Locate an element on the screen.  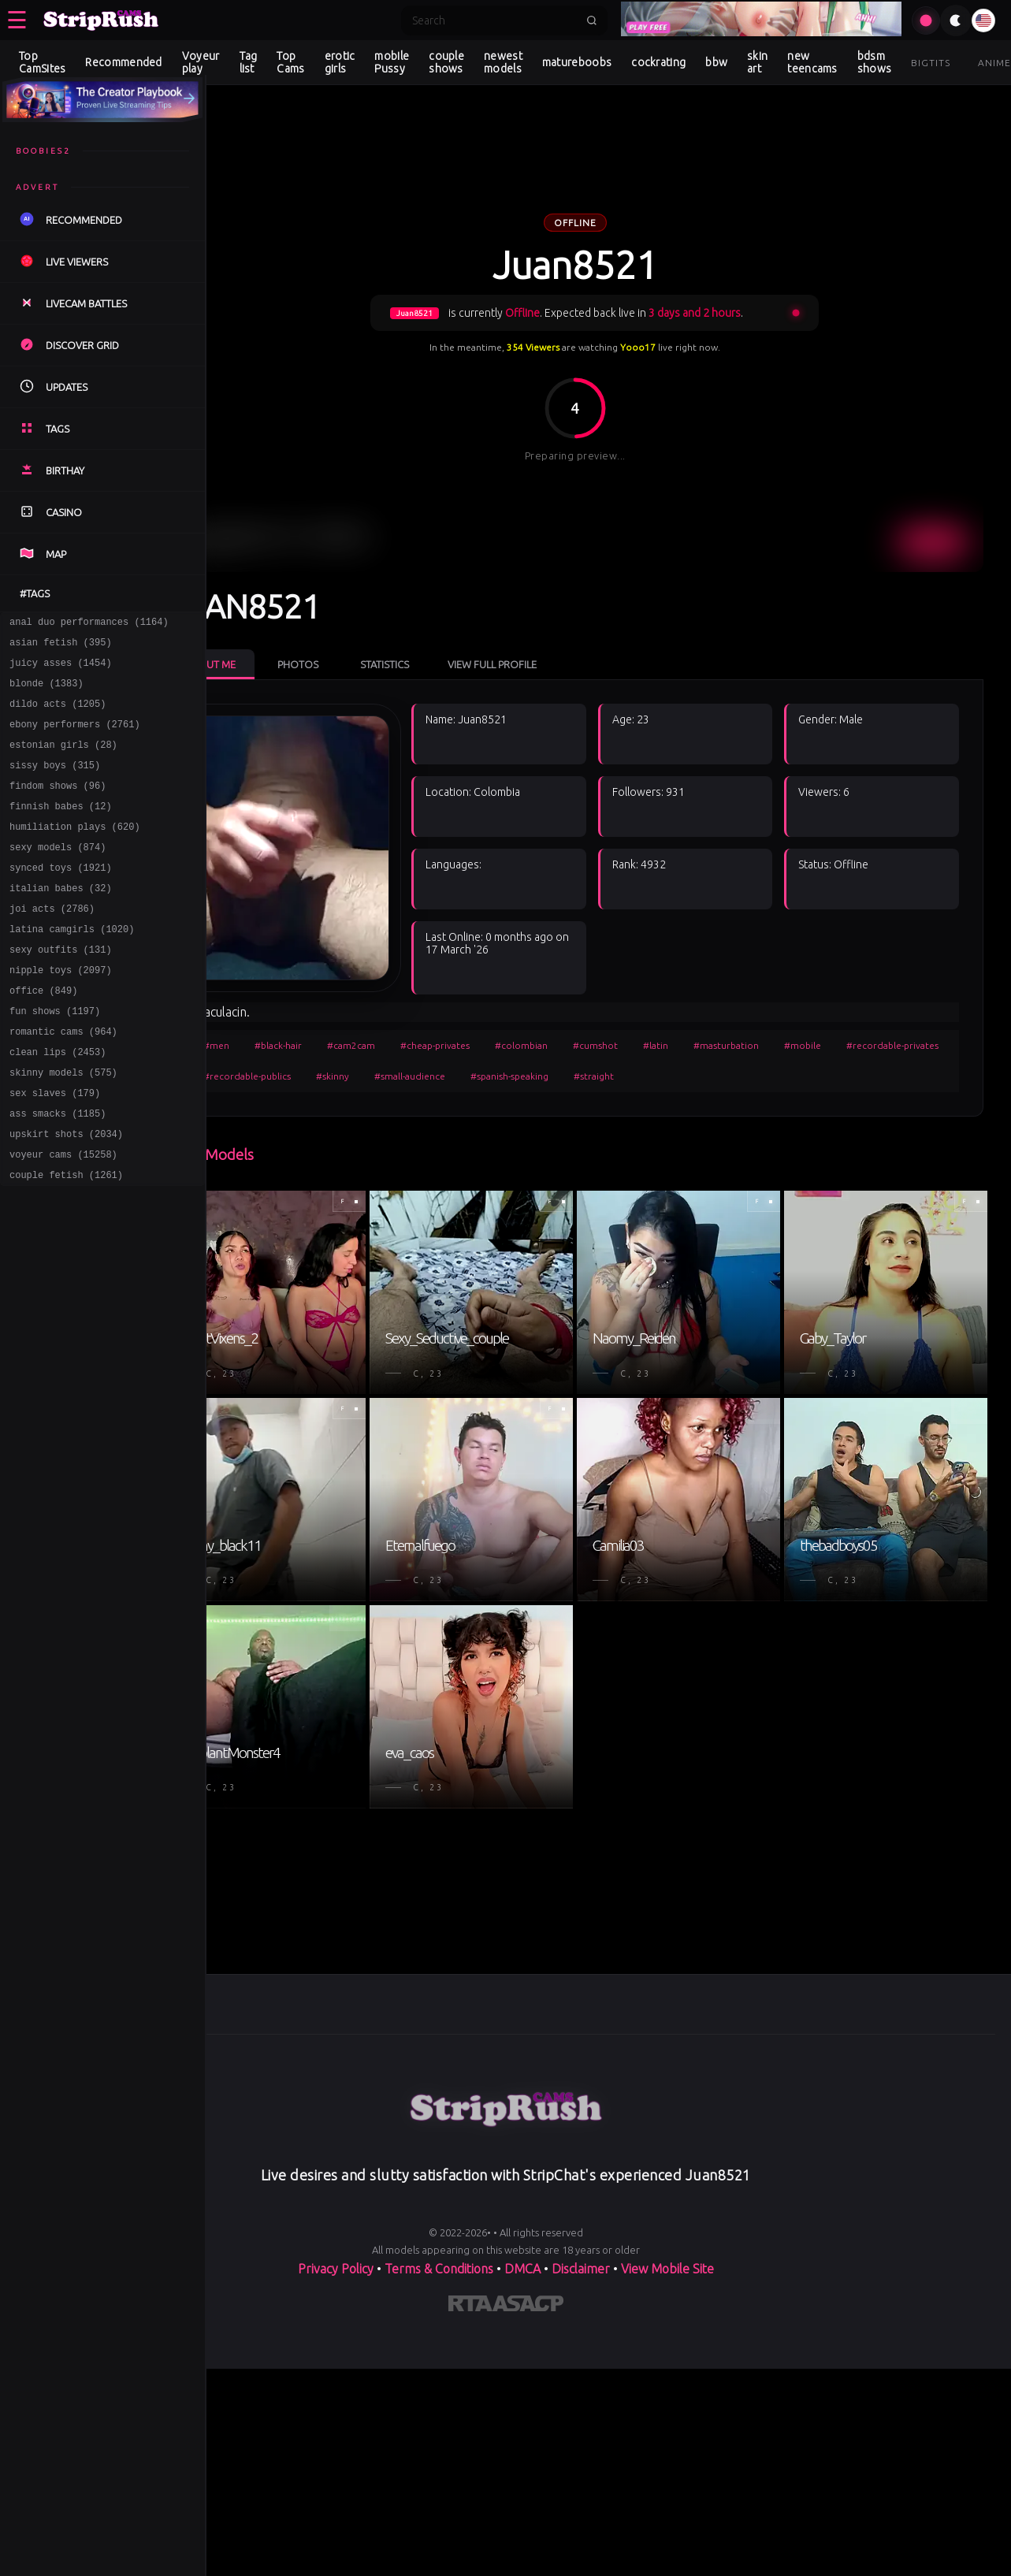
#recordable-publics is located at coordinates (422, 1044).